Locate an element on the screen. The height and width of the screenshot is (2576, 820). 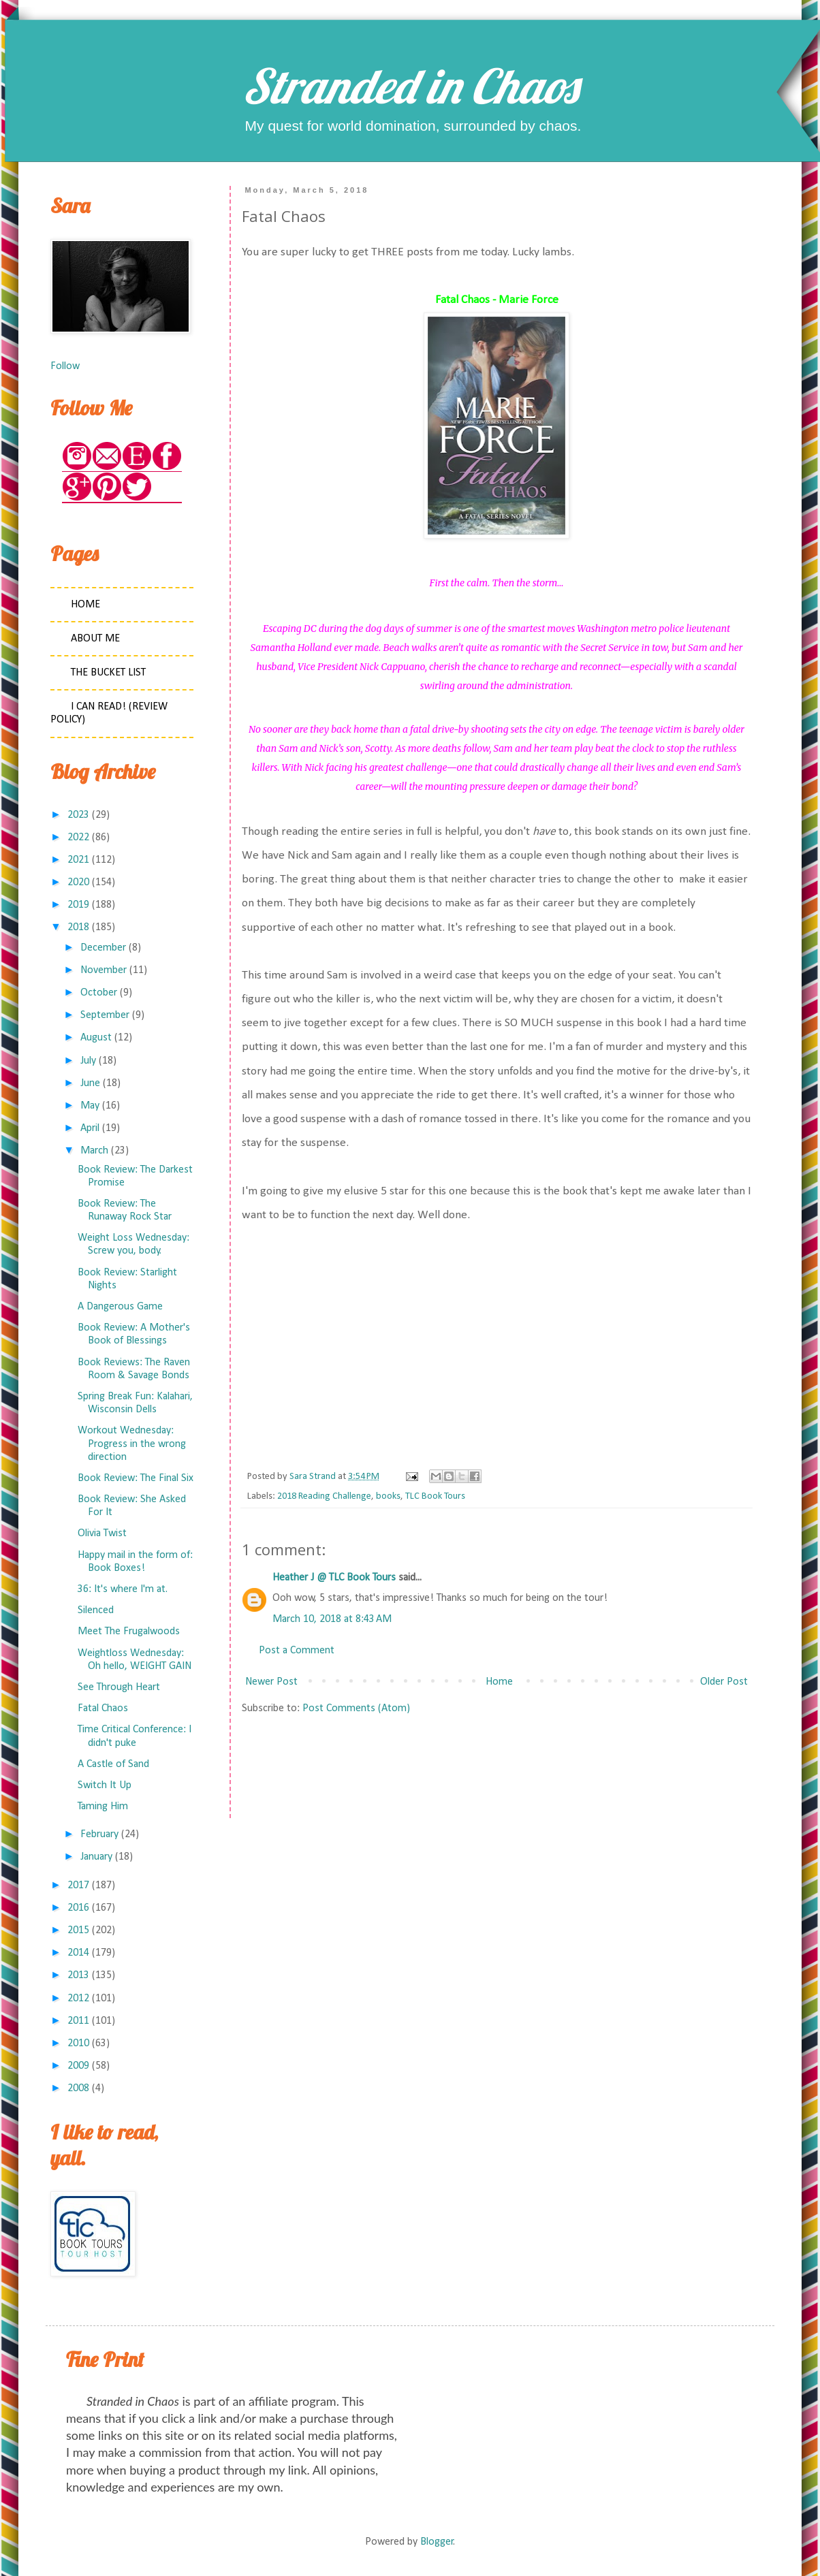
Post a Comment is located at coordinates (296, 1650).